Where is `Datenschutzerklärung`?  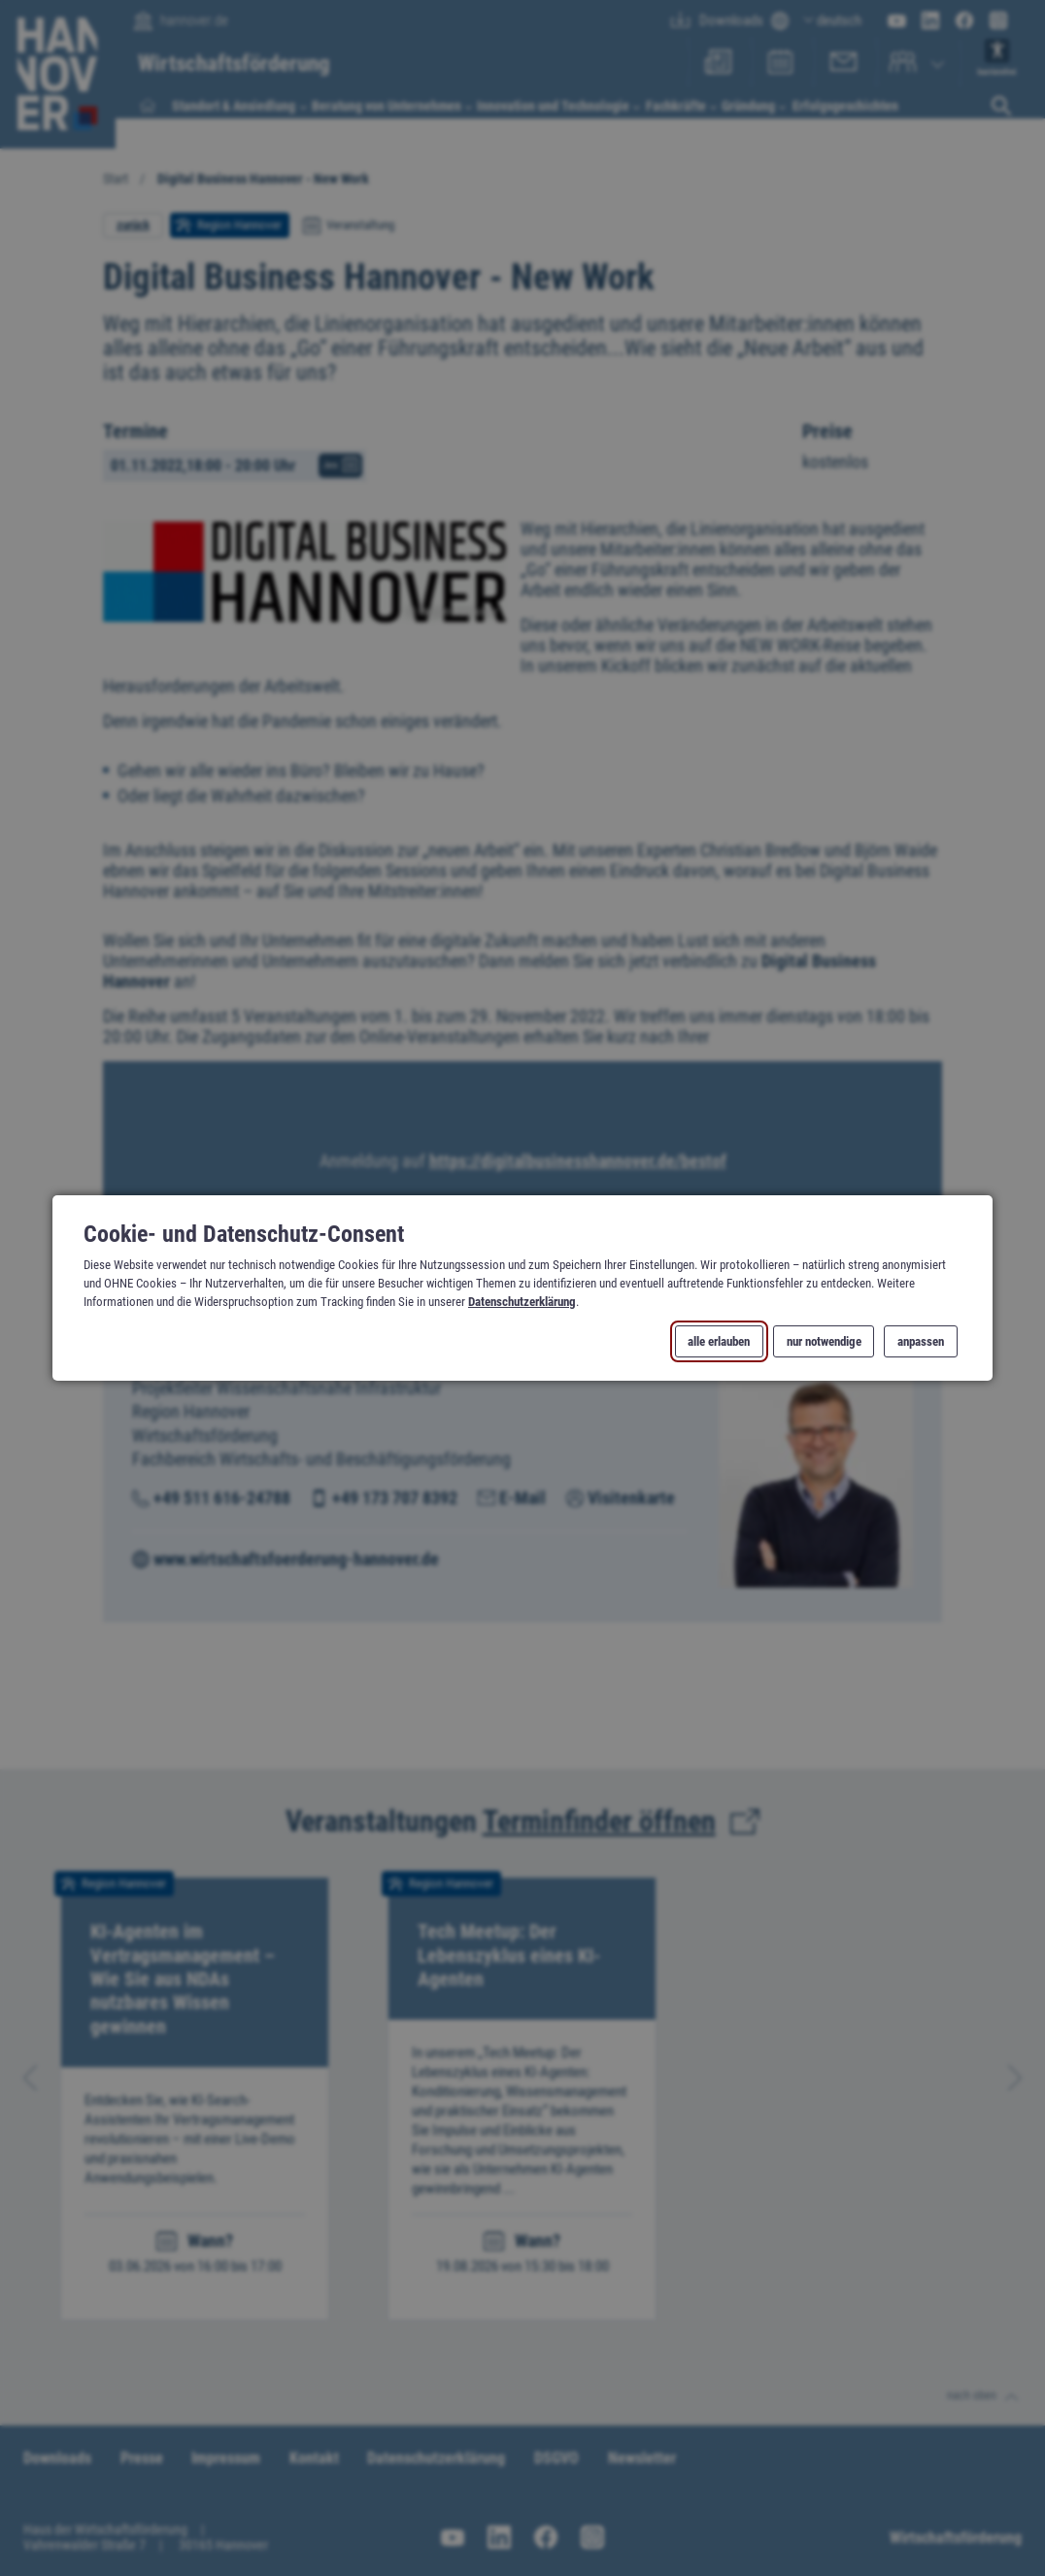 Datenschutzerklärung is located at coordinates (522, 1301).